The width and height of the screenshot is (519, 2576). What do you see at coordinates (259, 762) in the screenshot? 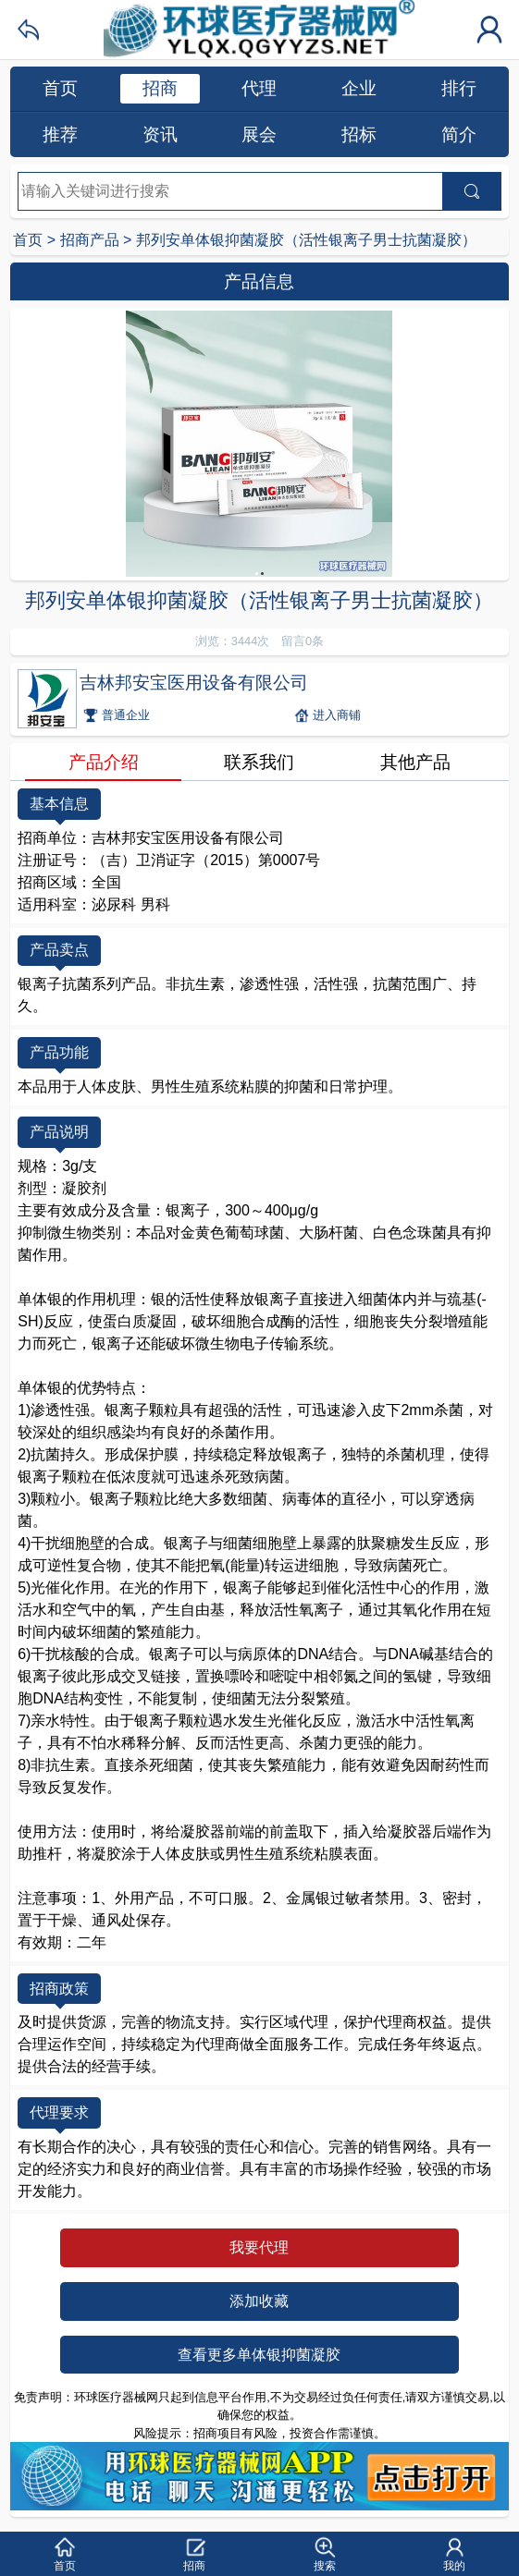
I see `联系我们` at bounding box center [259, 762].